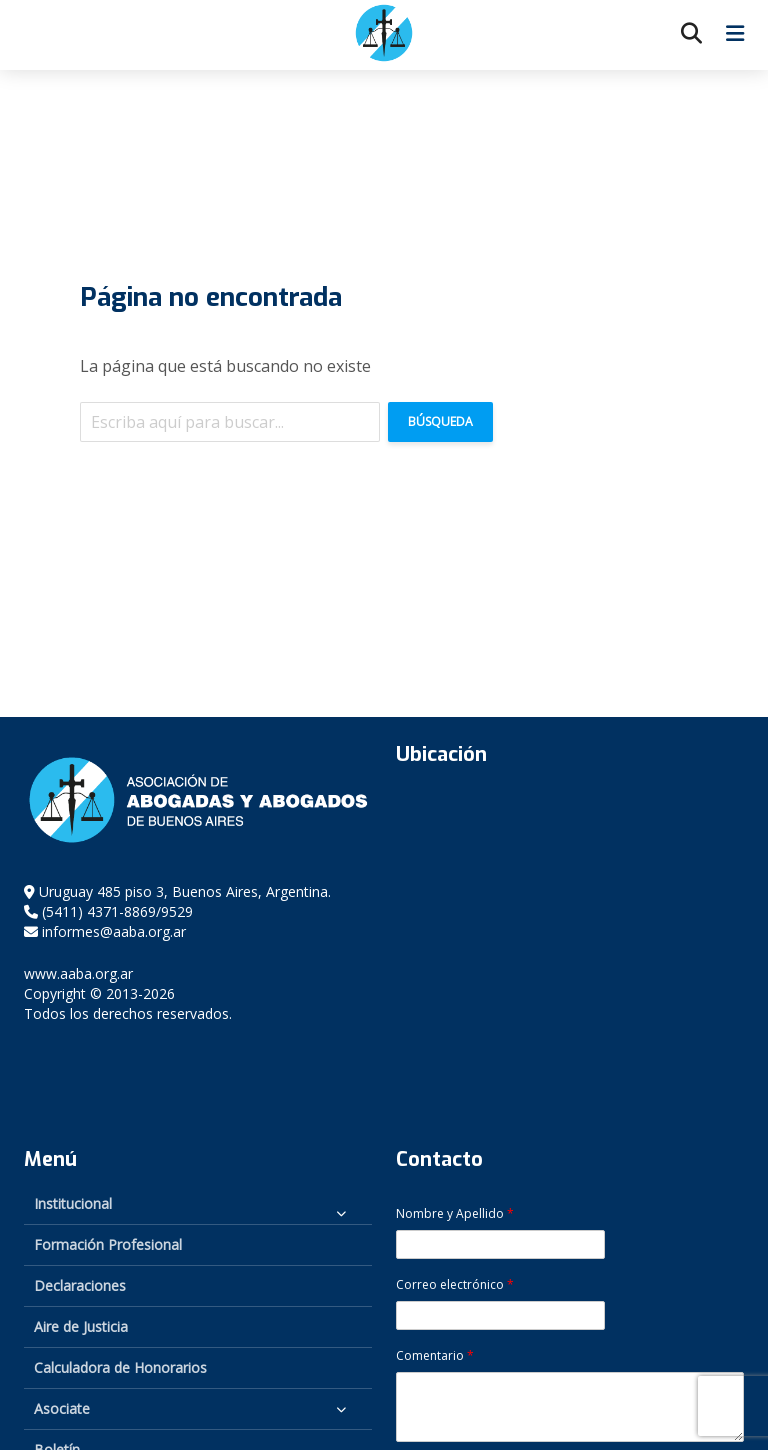  What do you see at coordinates (435, 1356) in the screenshot?
I see `Comentario` at bounding box center [435, 1356].